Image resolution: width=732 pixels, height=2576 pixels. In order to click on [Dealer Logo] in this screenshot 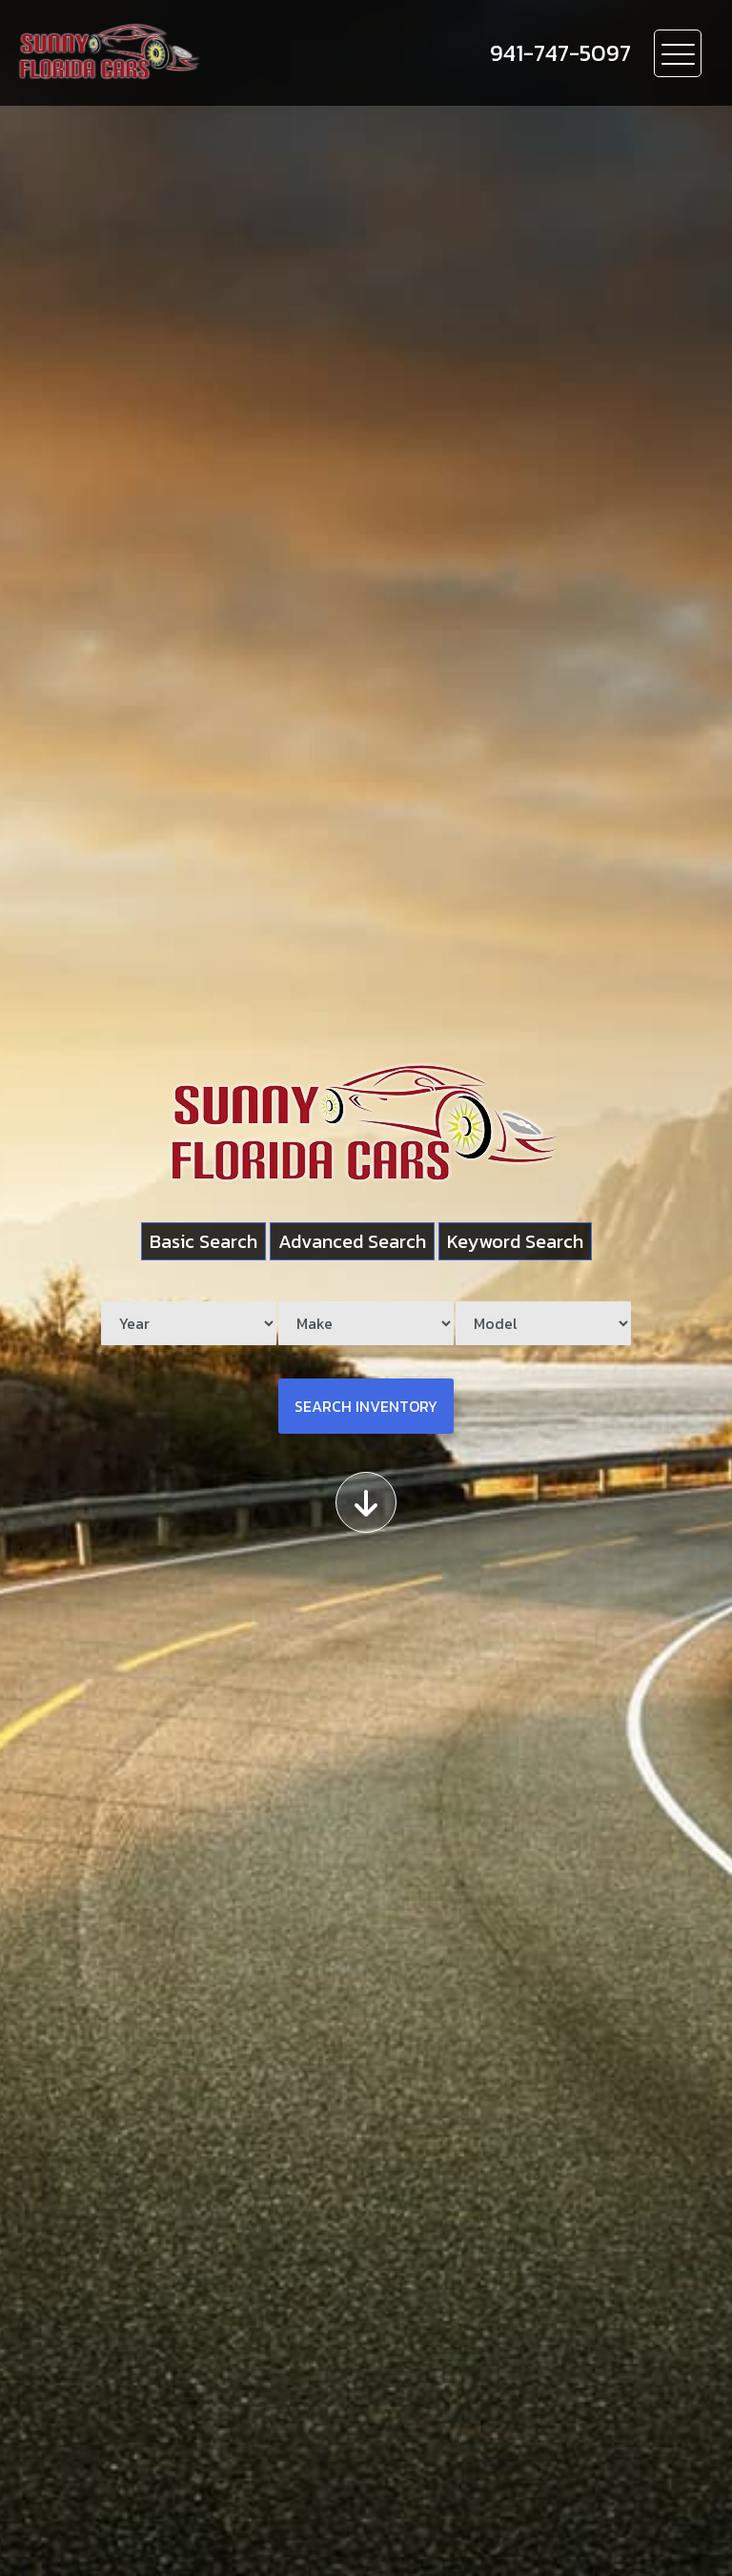, I will do `click(220, 53)`.